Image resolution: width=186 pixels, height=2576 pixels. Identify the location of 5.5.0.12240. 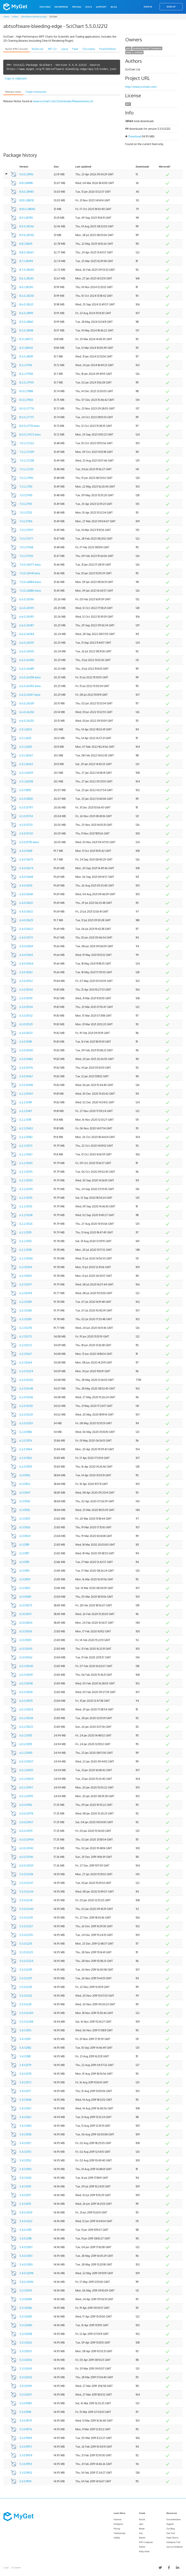
(26, 1909).